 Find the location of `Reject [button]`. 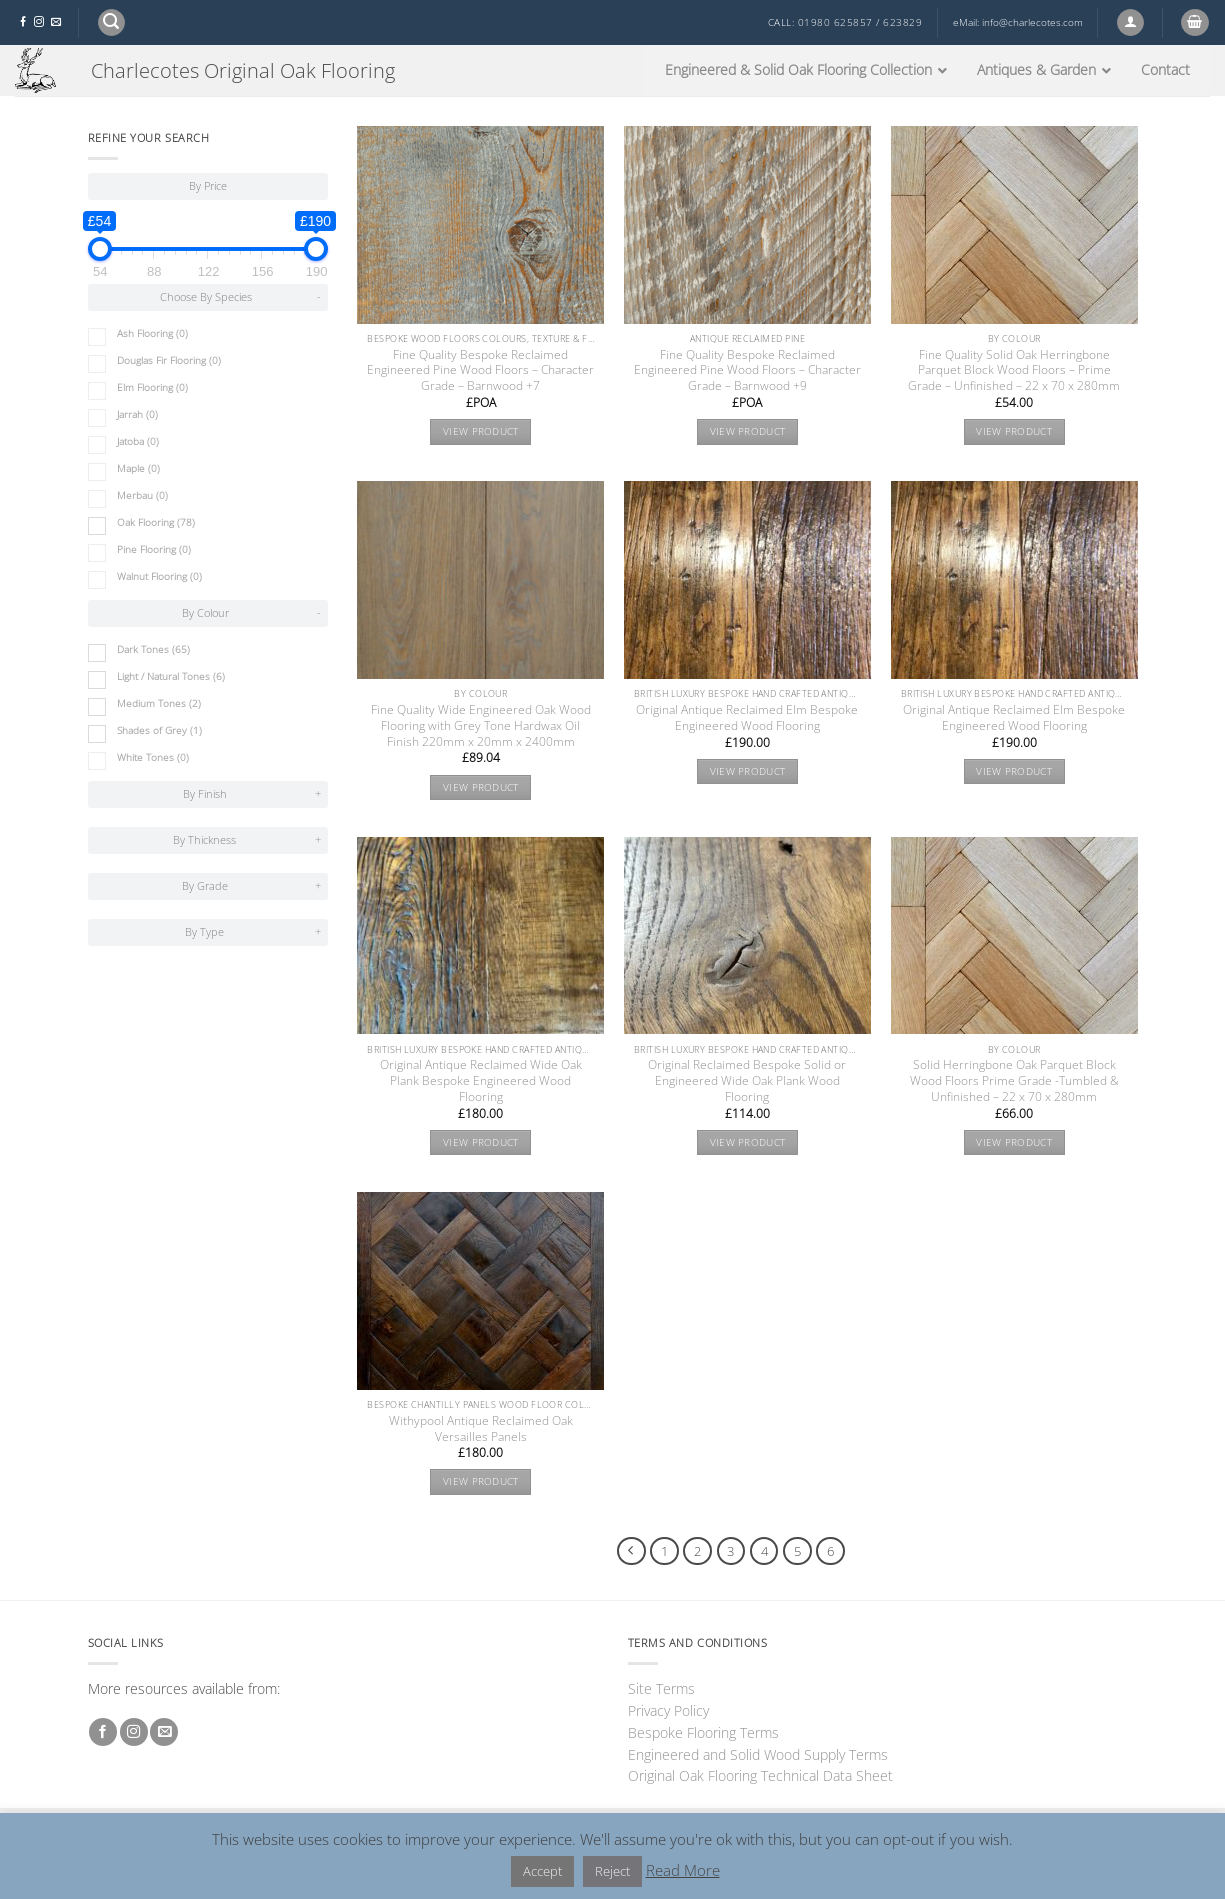

Reject [button] is located at coordinates (612, 1871).